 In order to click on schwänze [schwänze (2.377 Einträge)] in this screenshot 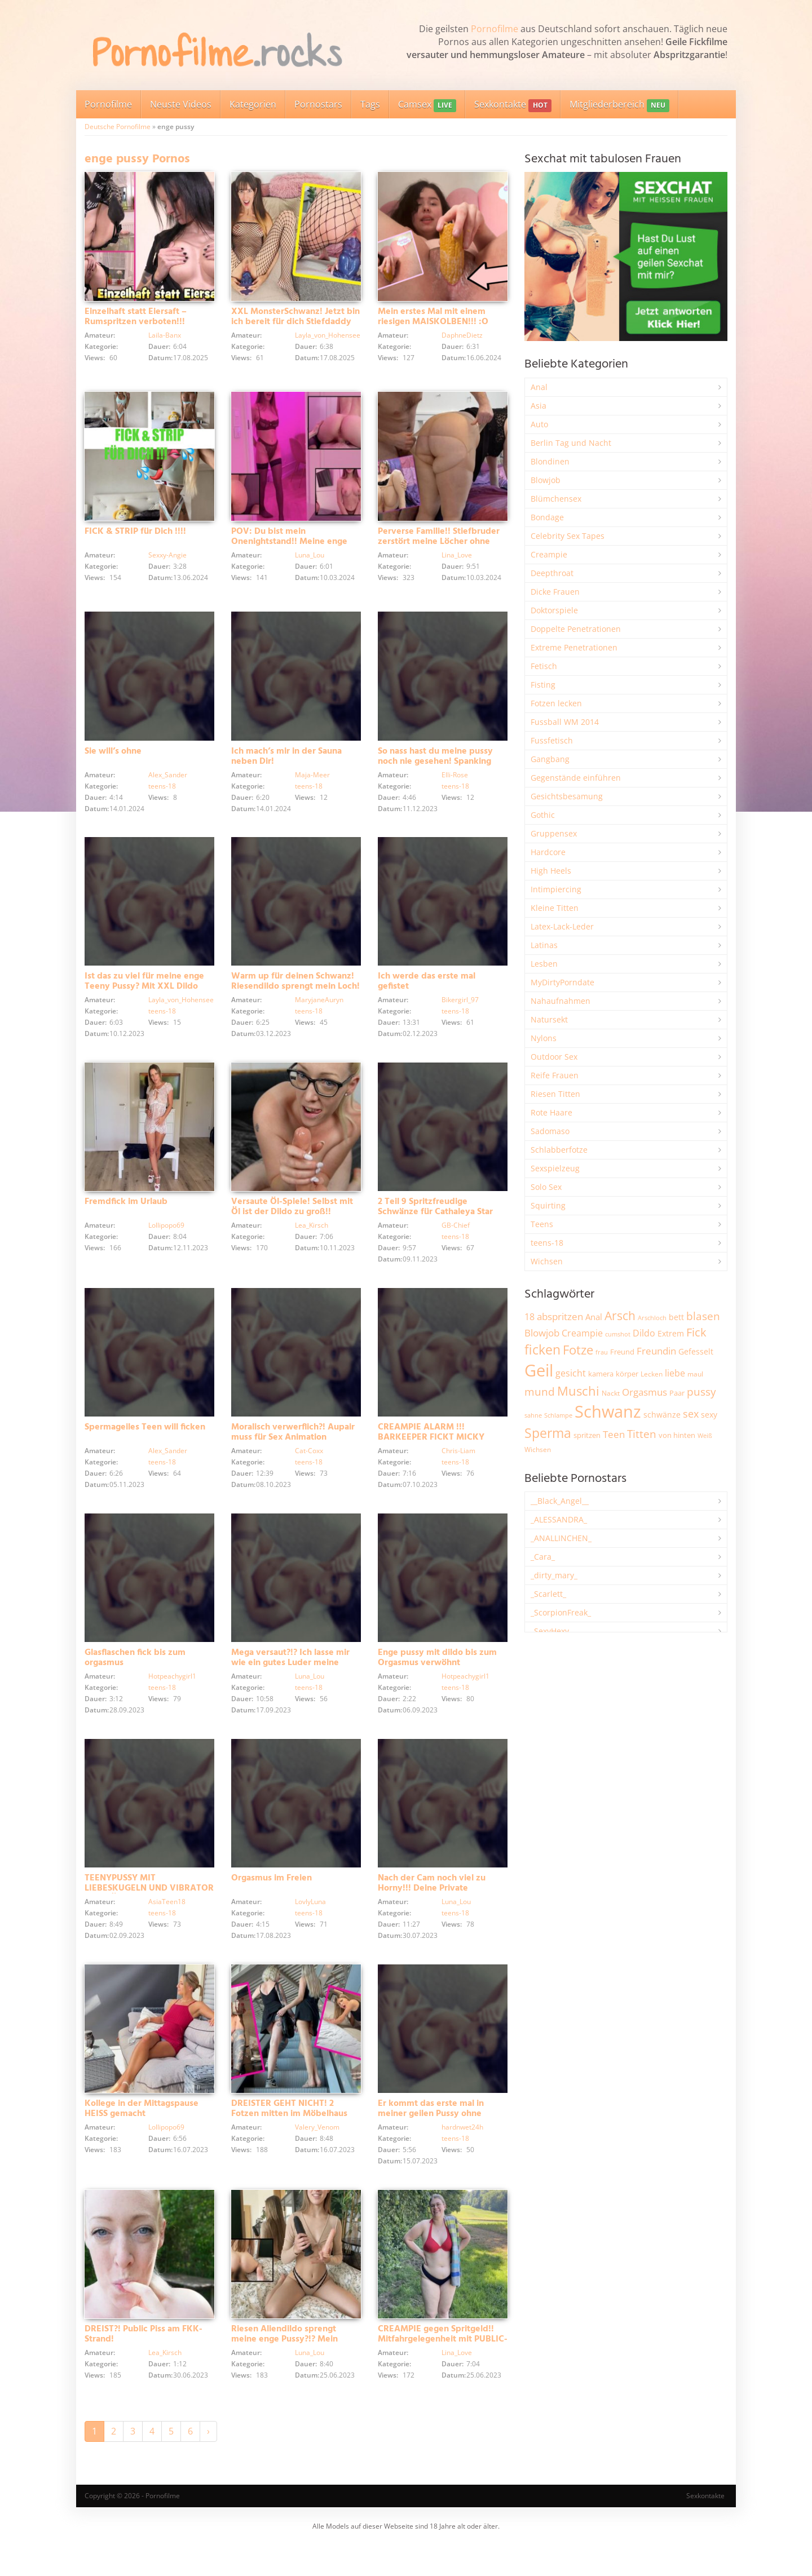, I will do `click(662, 1415)`.